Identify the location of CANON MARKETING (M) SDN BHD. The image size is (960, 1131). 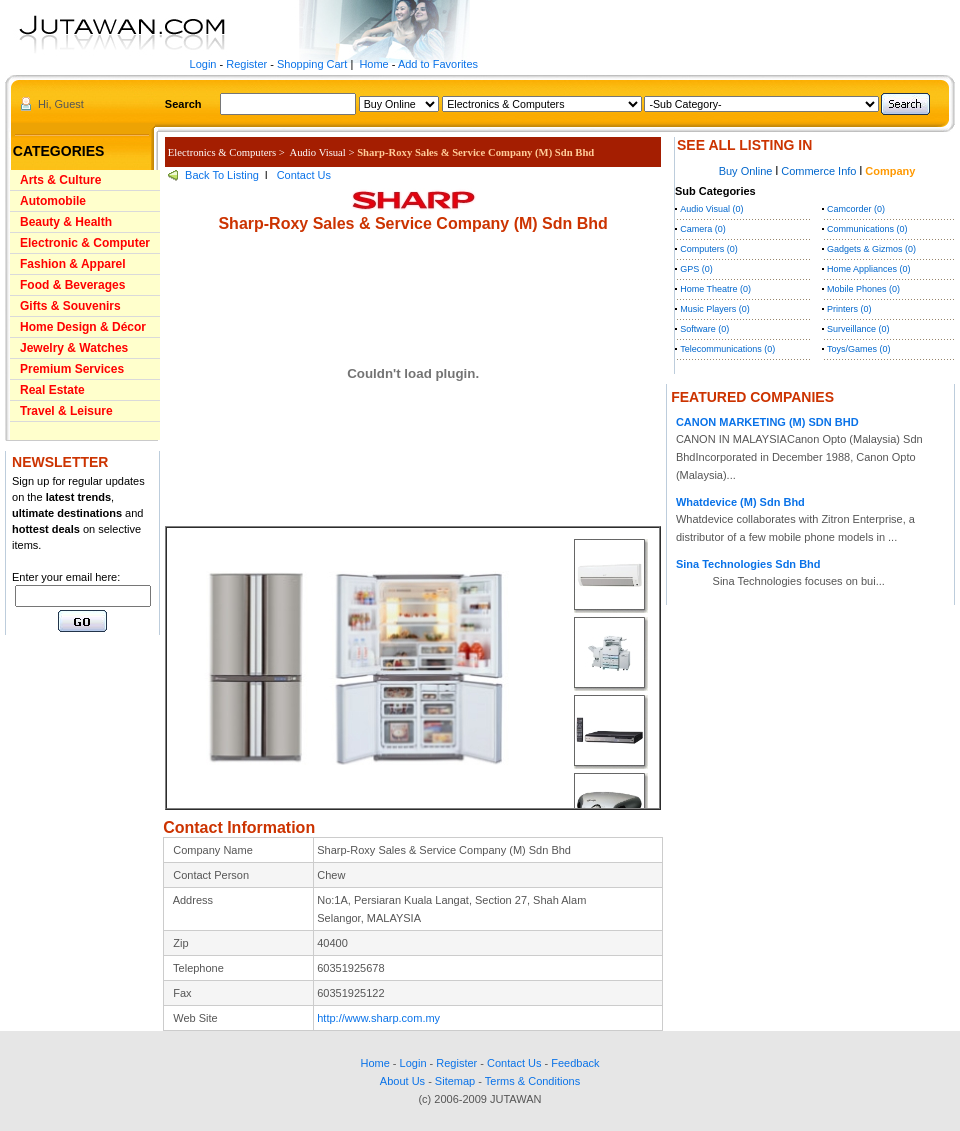
(767, 422).